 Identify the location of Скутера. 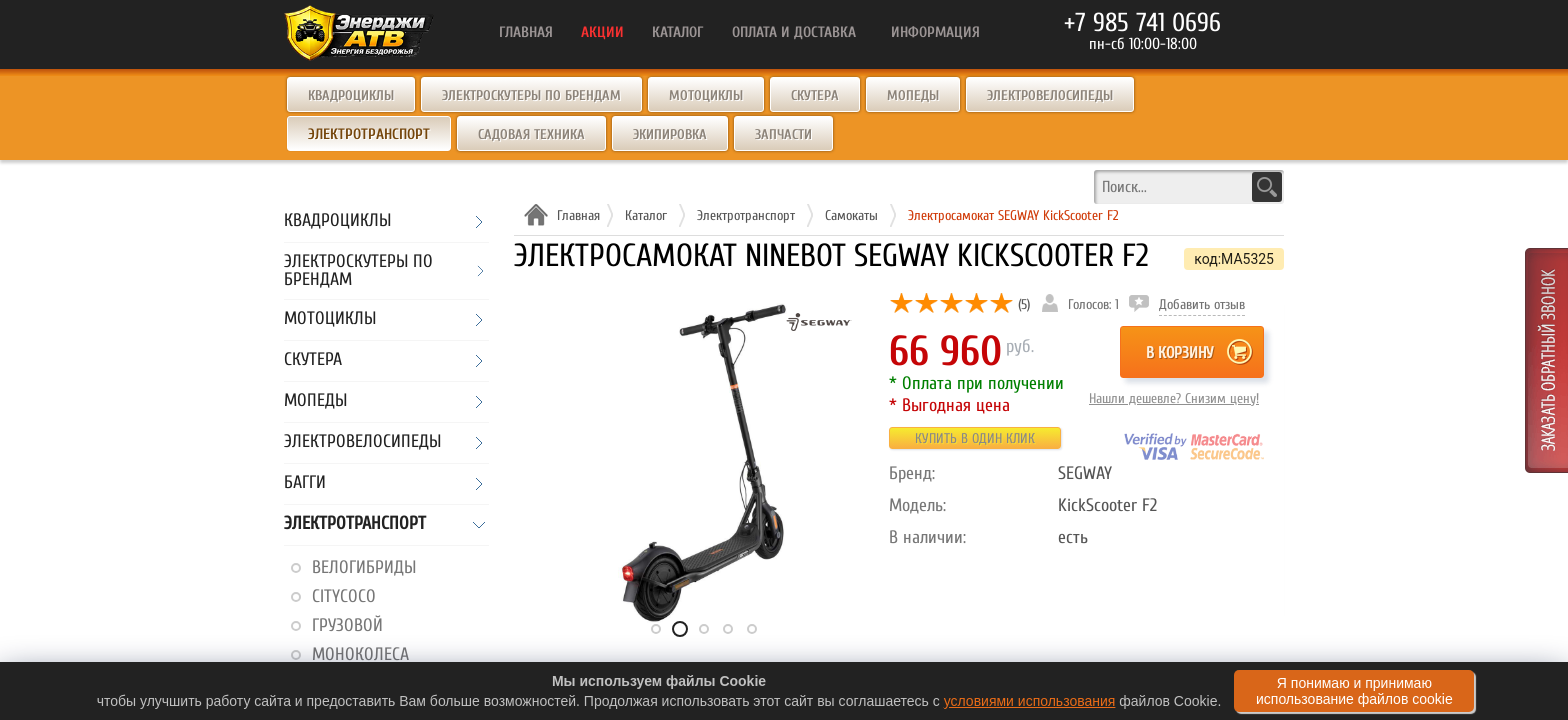
(815, 95).